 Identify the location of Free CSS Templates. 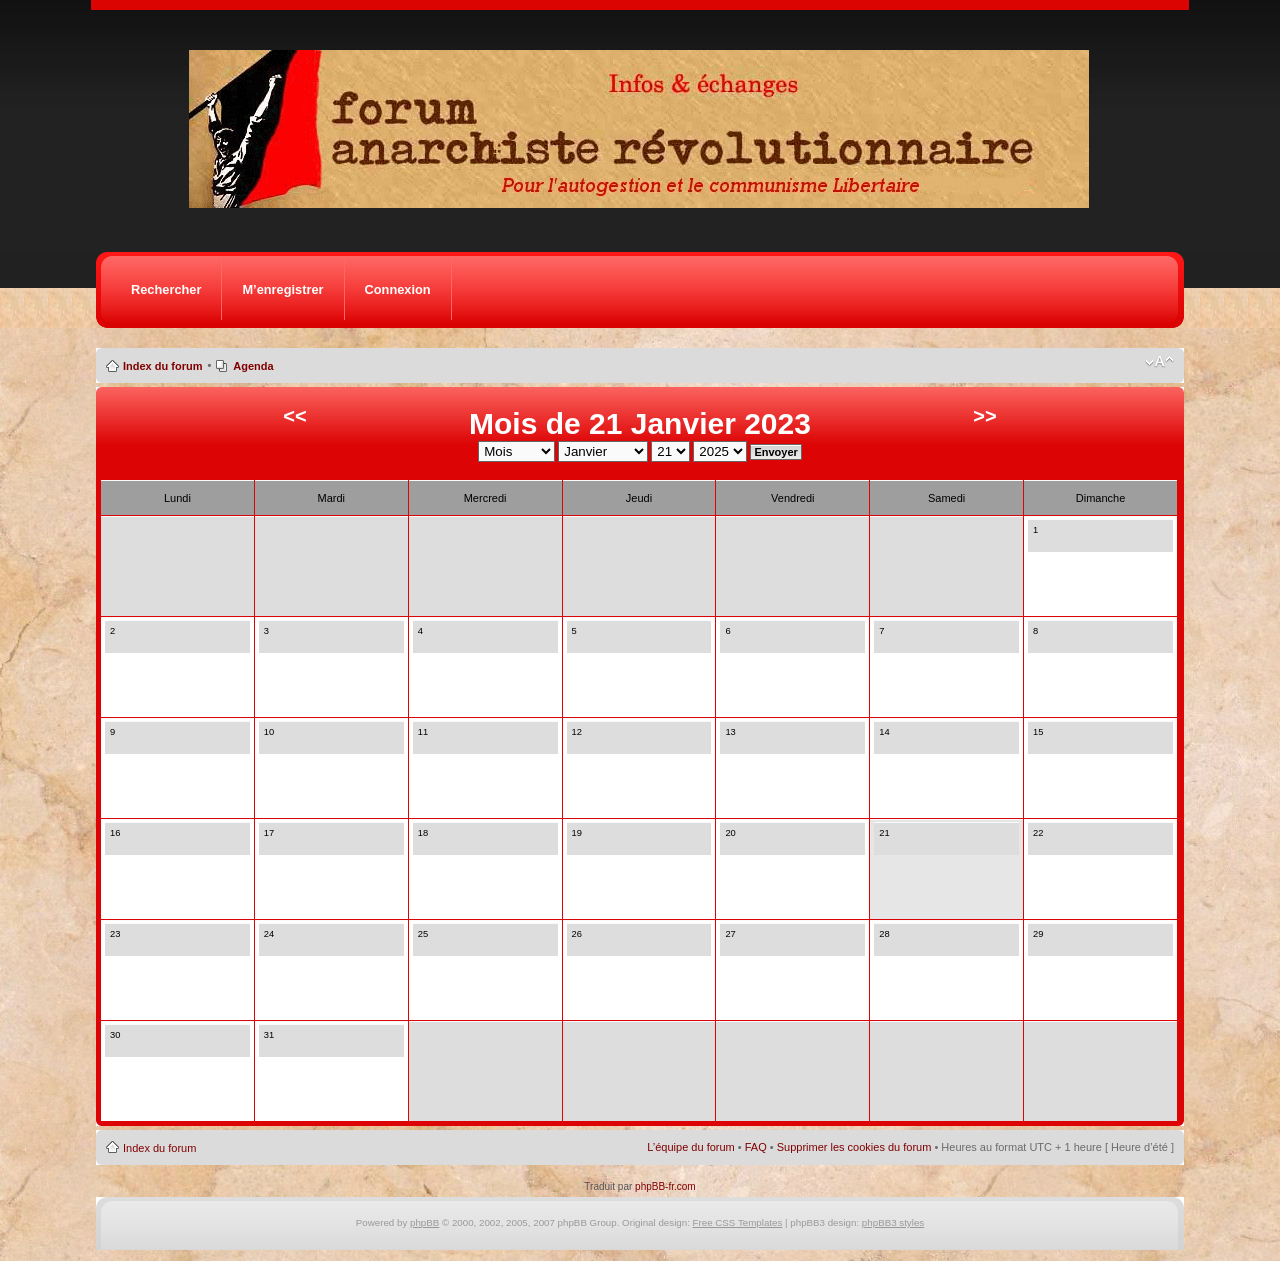
(738, 1222).